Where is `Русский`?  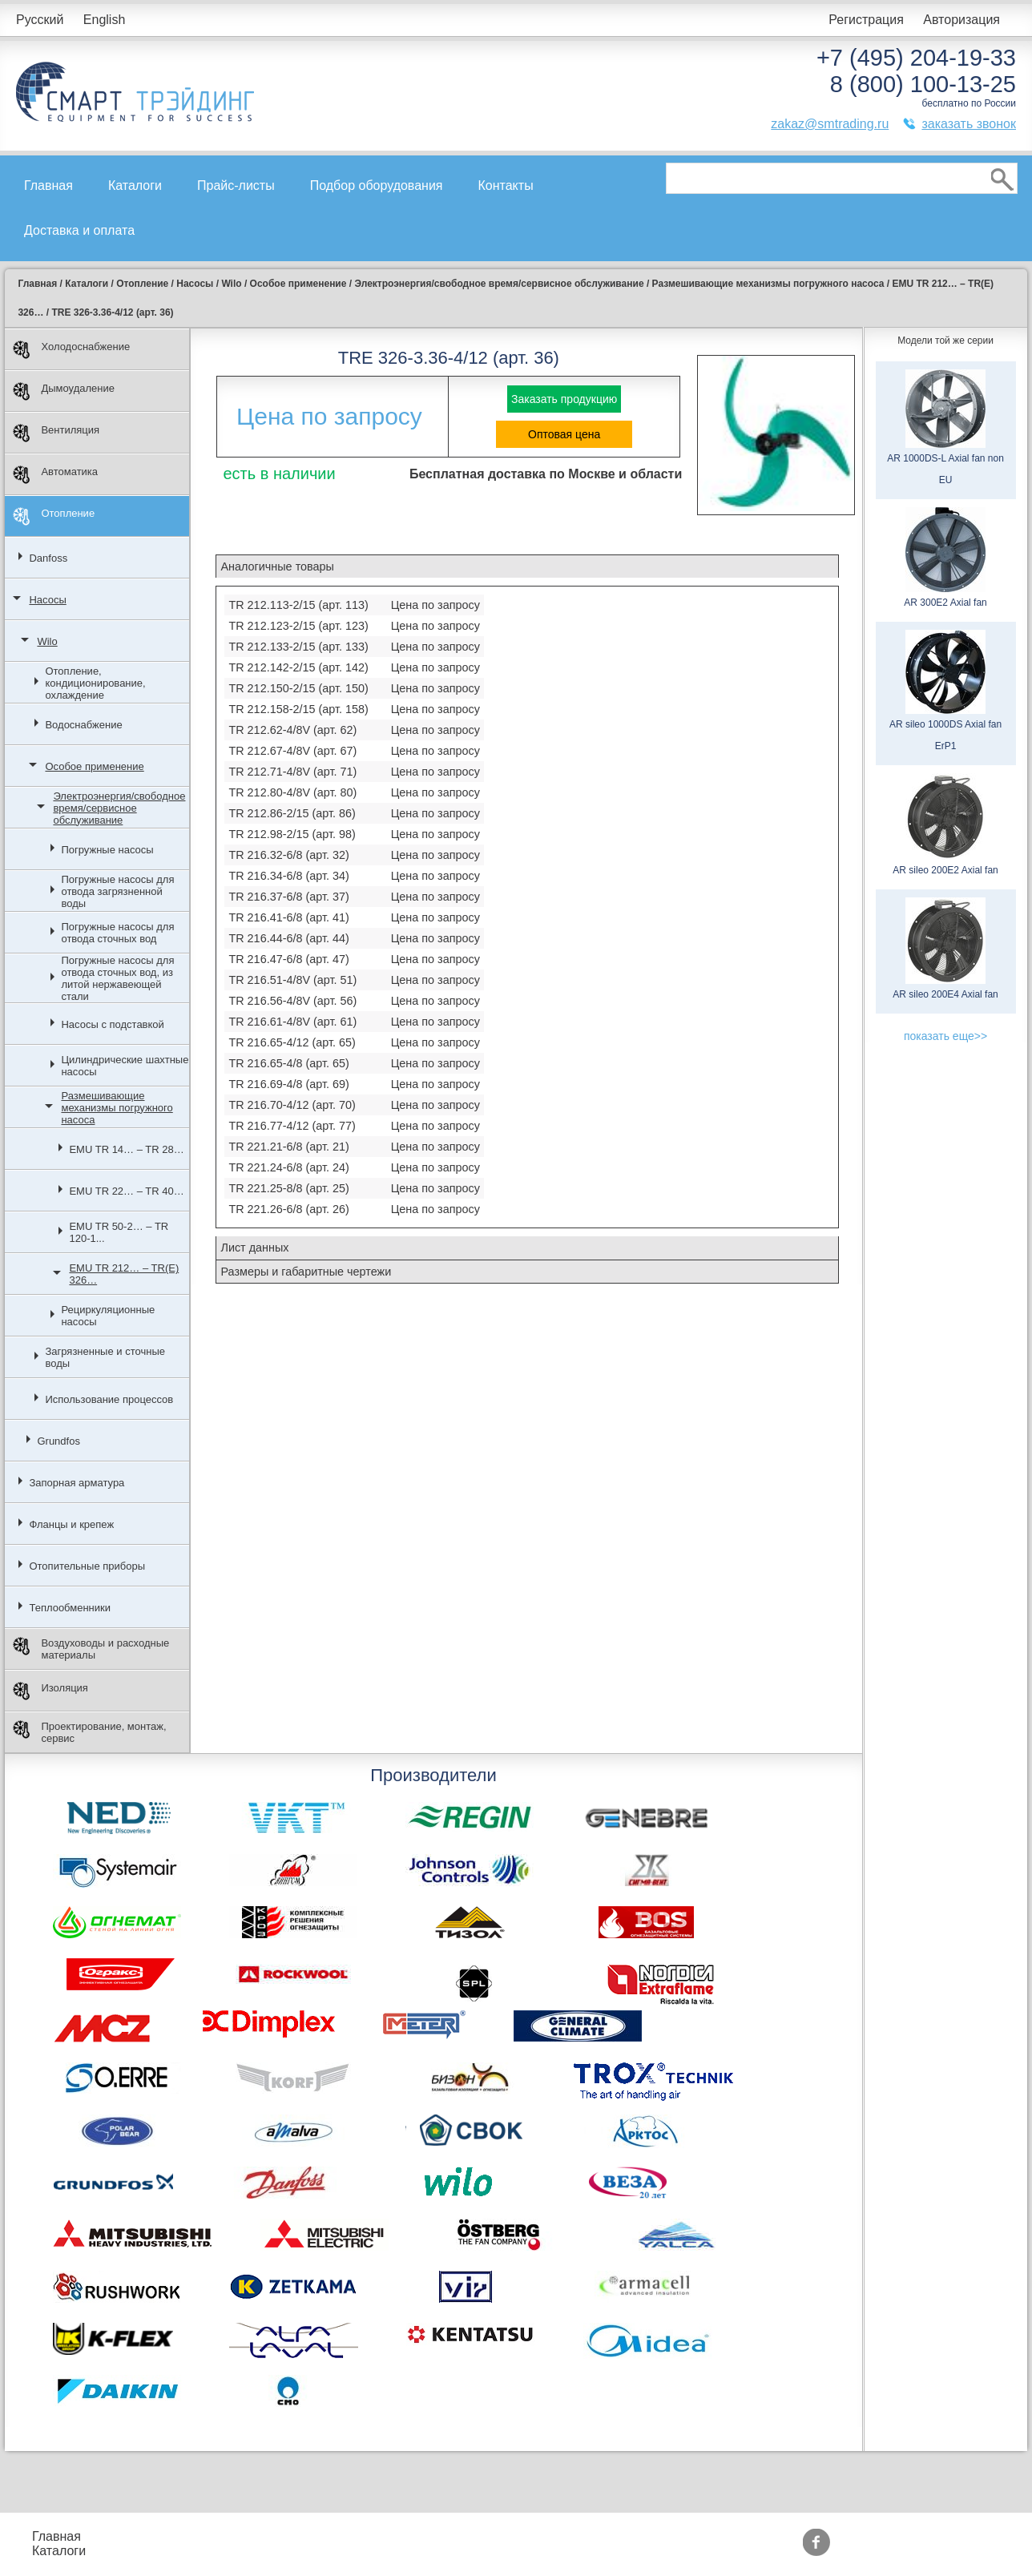
Русский is located at coordinates (39, 19).